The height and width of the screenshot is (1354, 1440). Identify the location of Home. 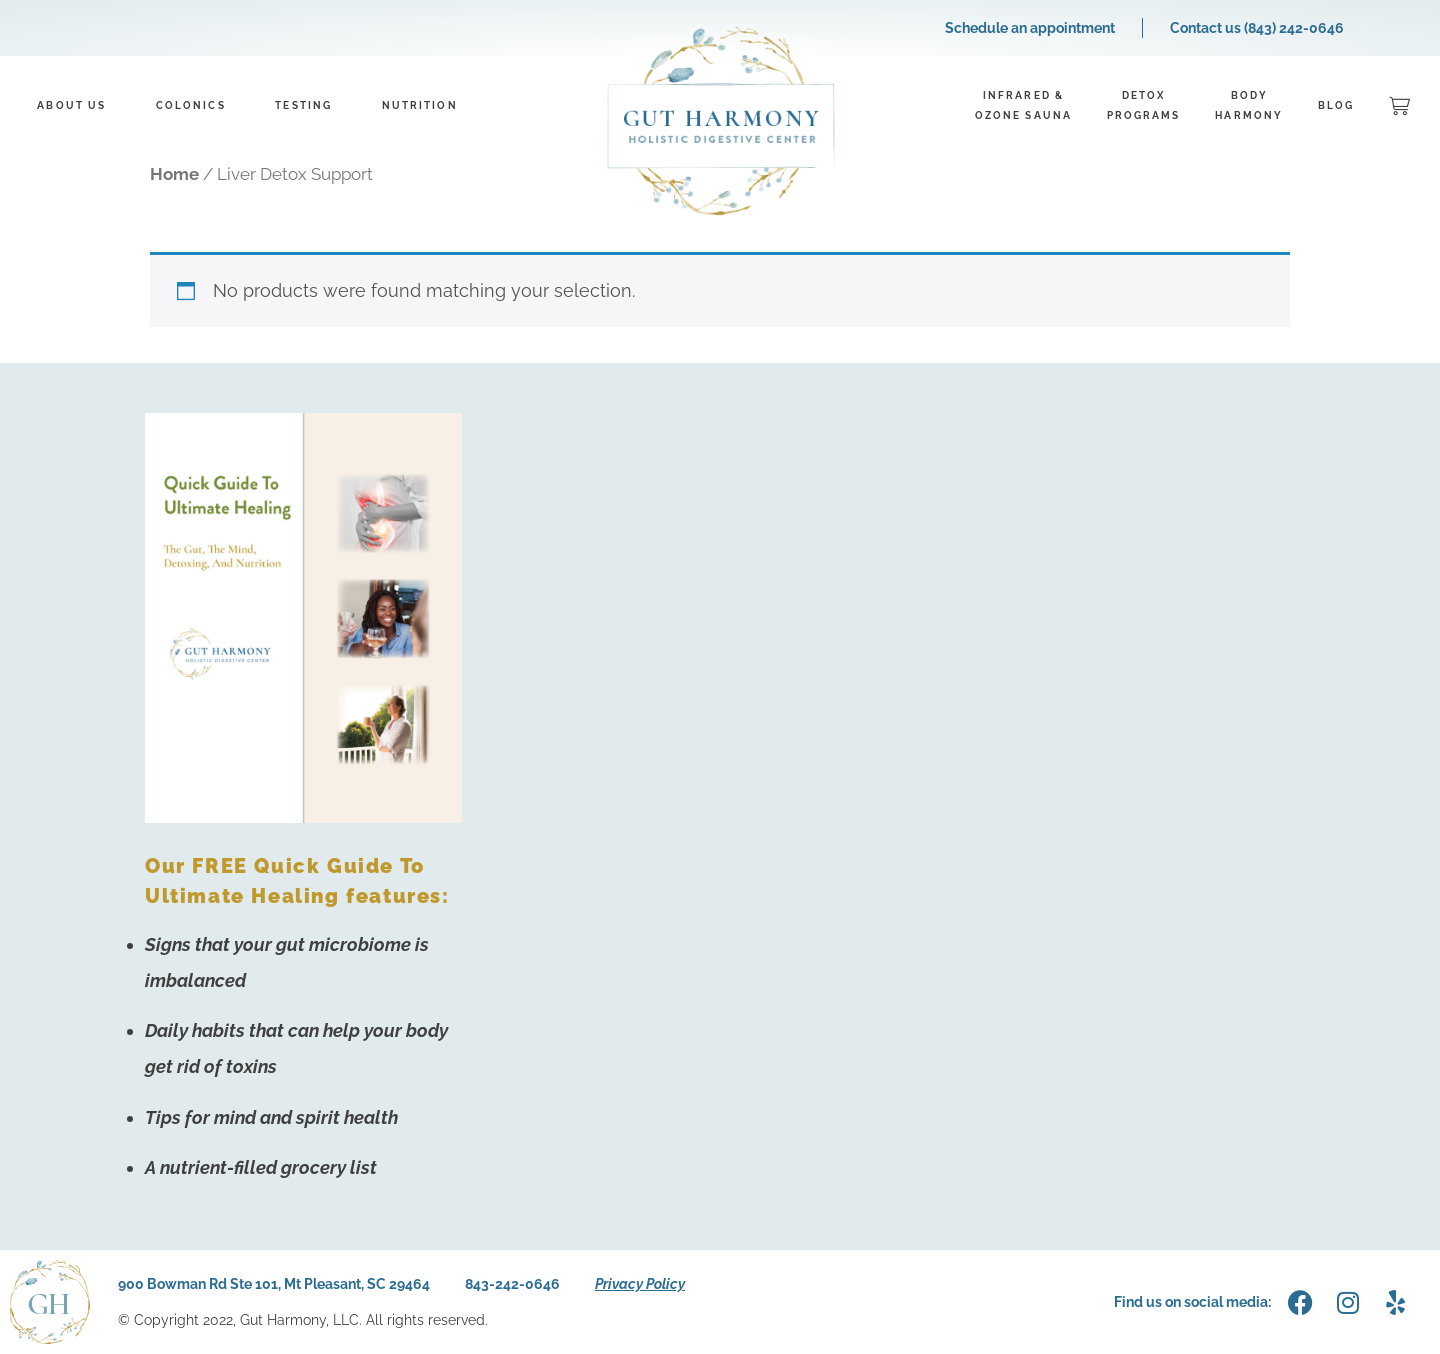
(174, 174).